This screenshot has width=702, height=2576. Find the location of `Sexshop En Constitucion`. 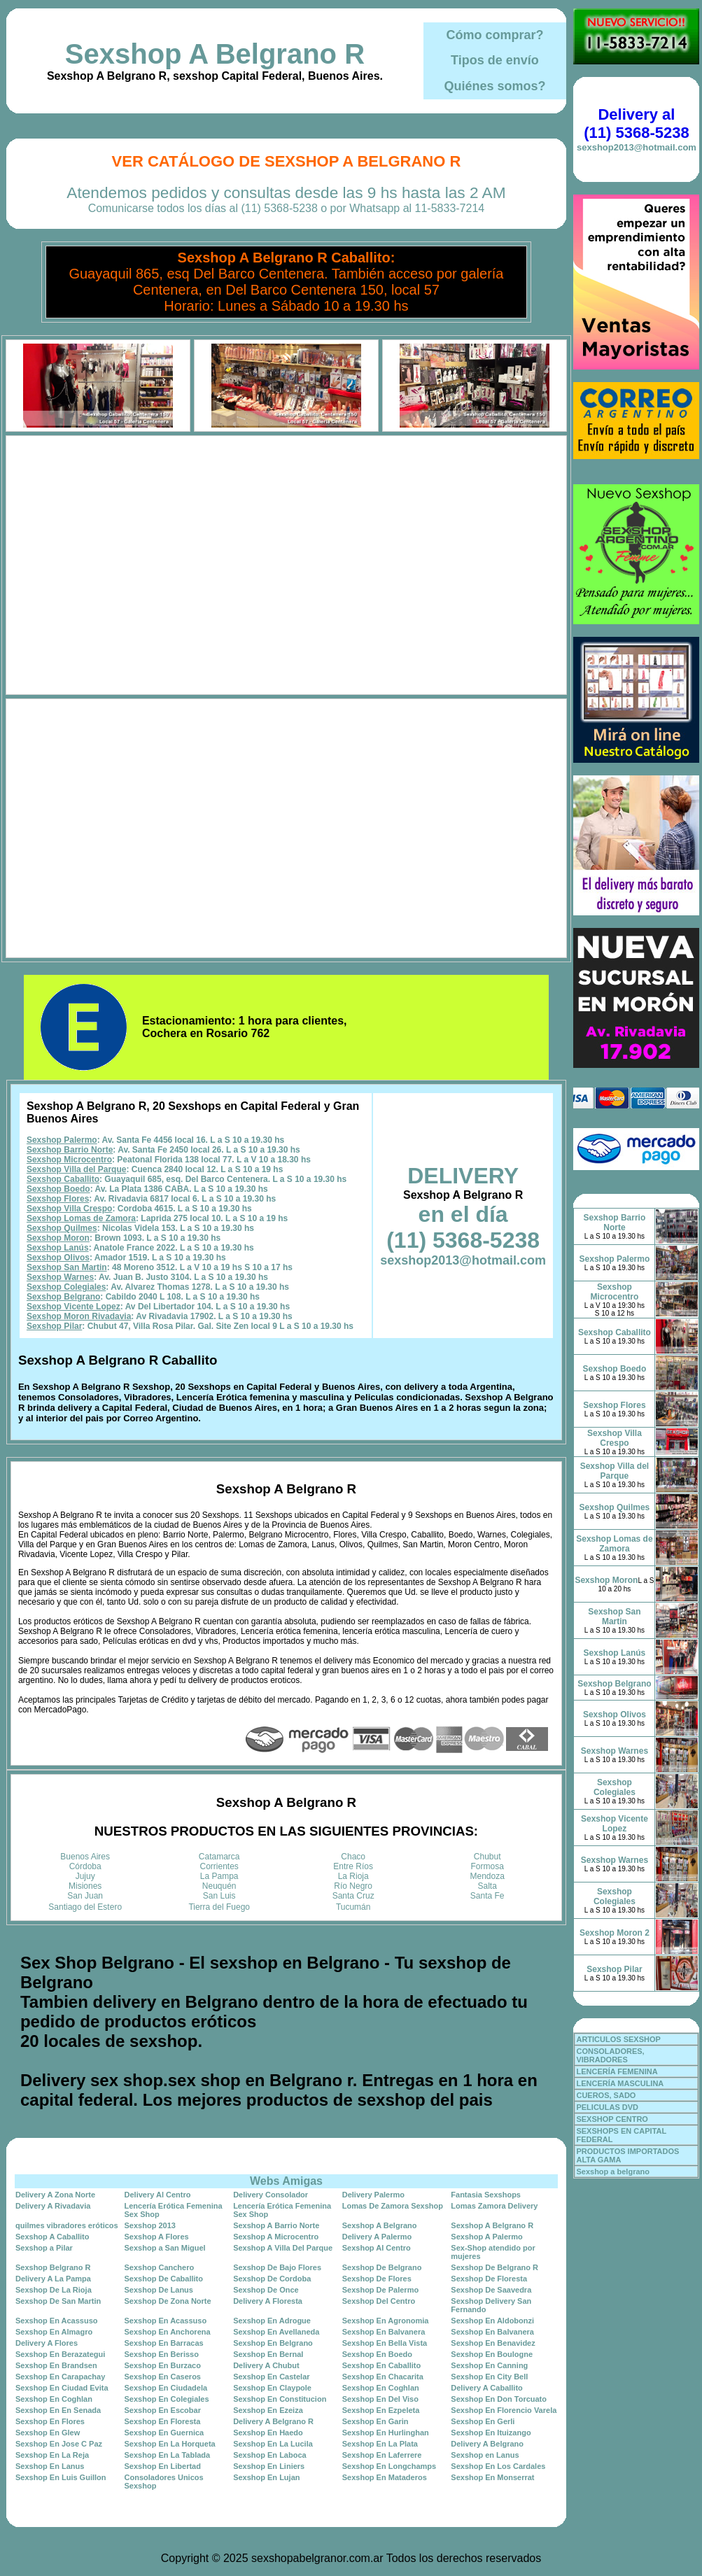

Sexshop En Constitucion is located at coordinates (279, 2399).